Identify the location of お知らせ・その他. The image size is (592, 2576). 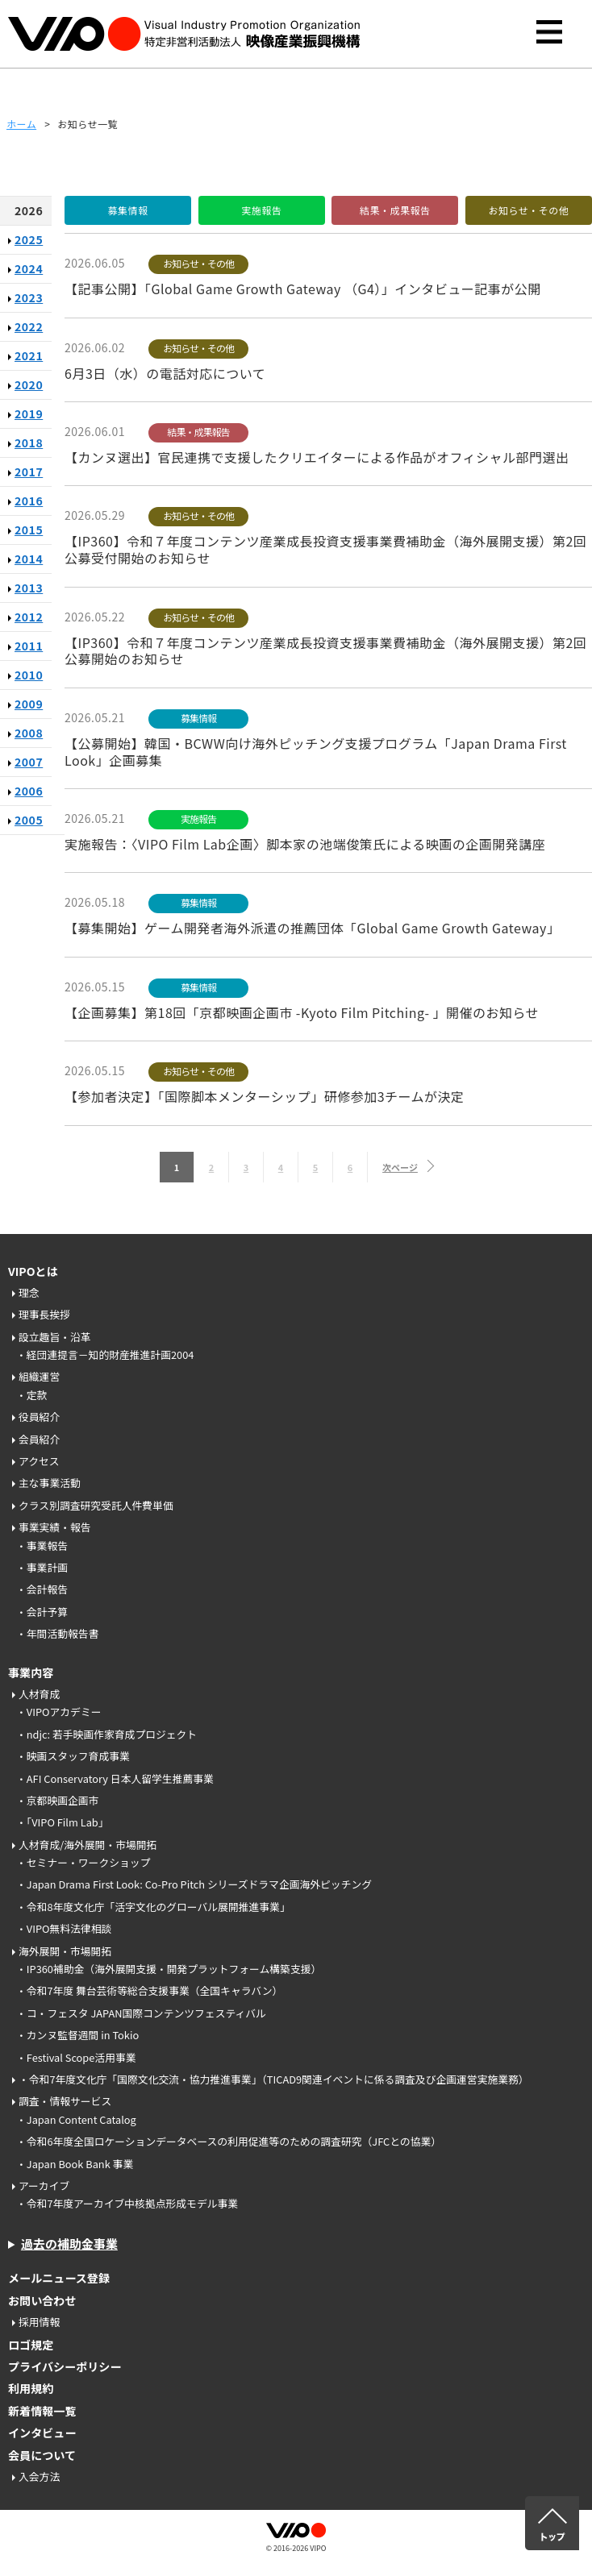
(529, 210).